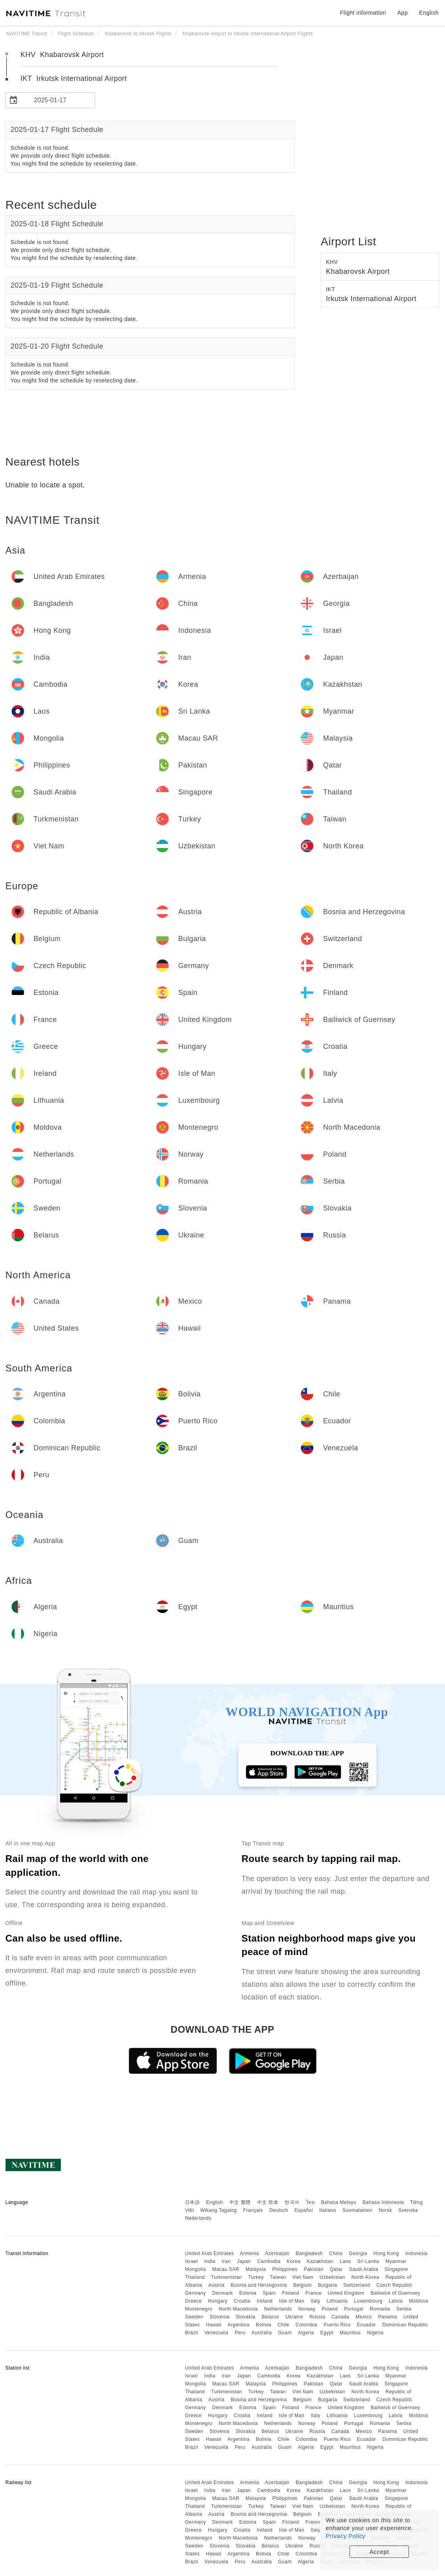  What do you see at coordinates (368, 2301) in the screenshot?
I see `Luxembourg` at bounding box center [368, 2301].